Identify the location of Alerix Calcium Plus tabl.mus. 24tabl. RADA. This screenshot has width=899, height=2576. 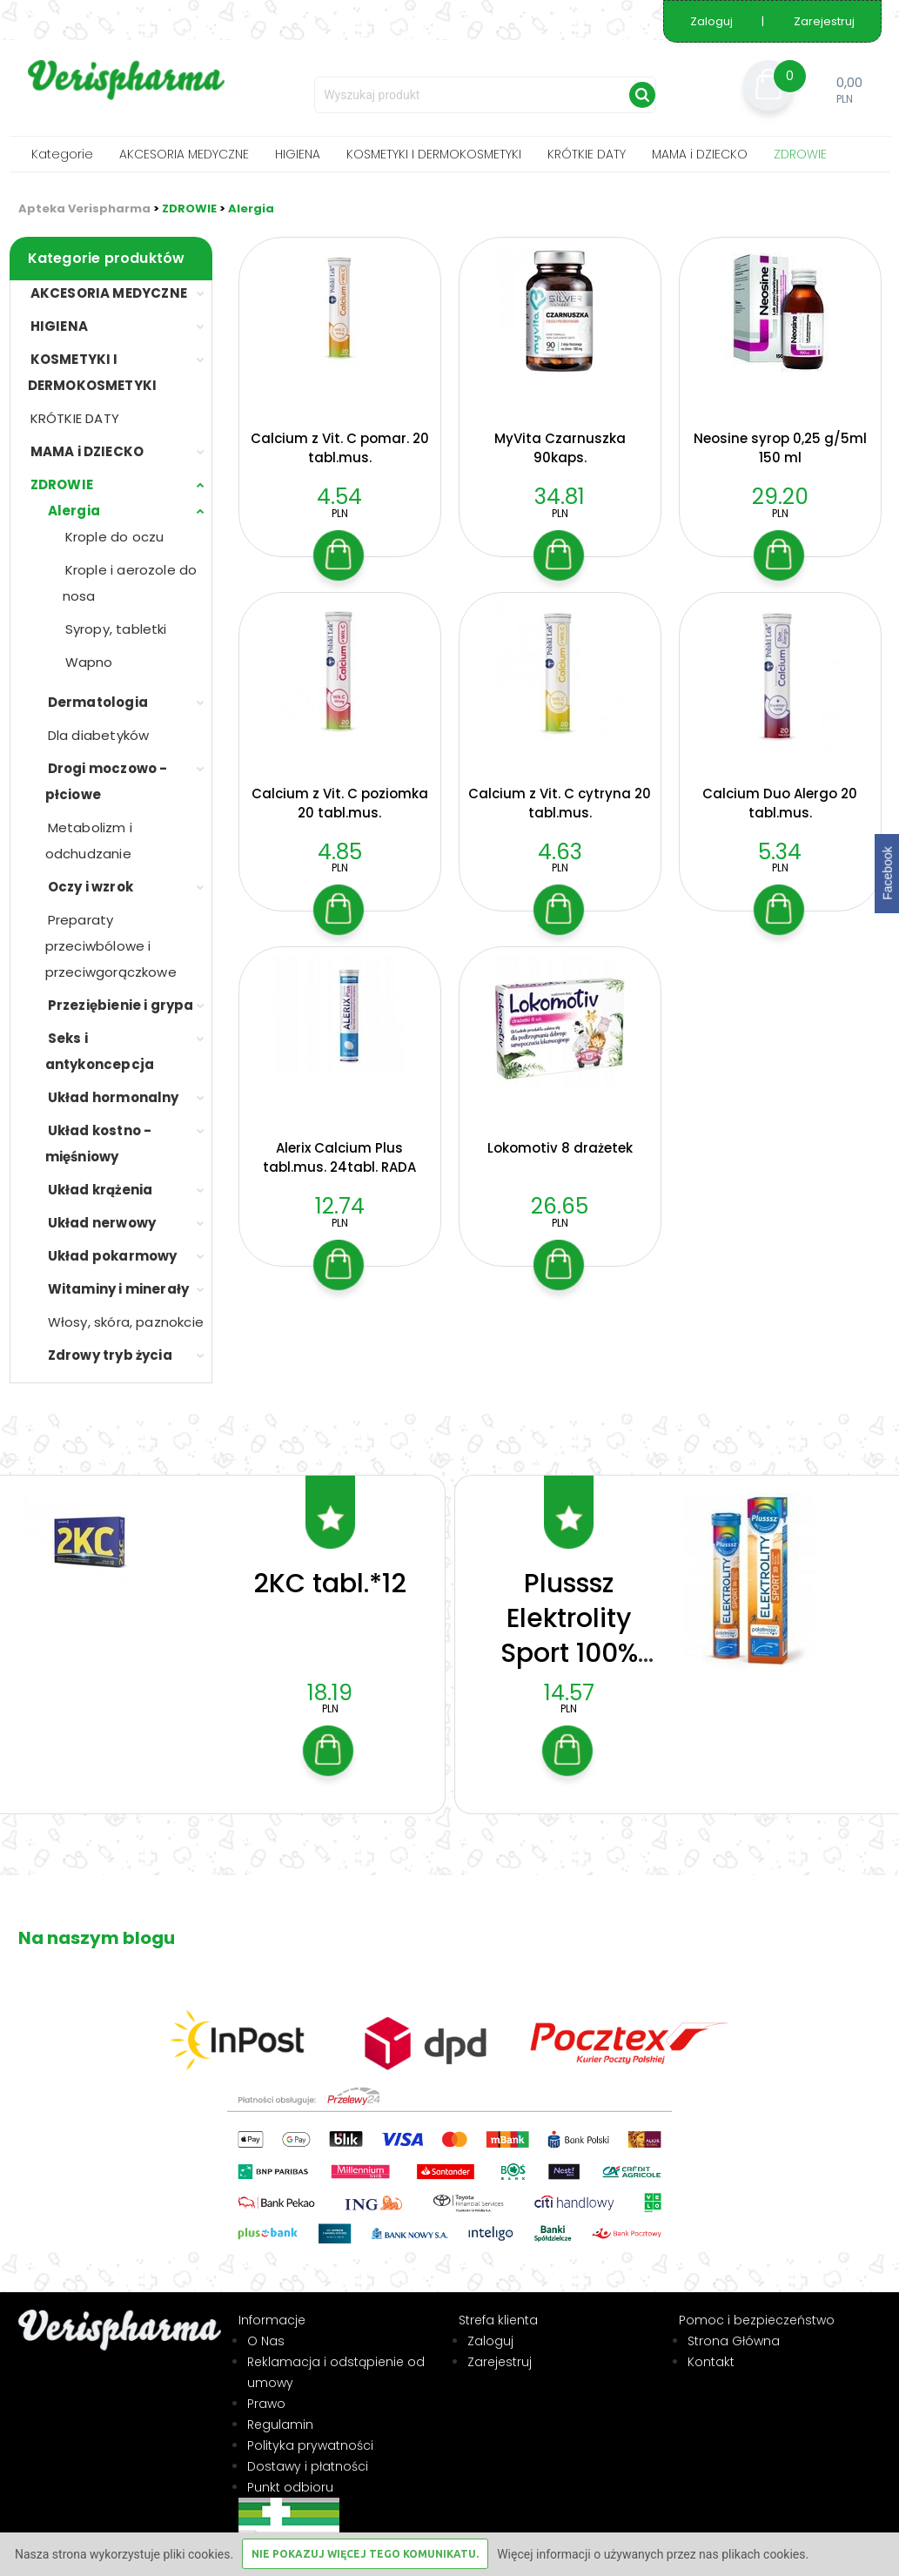
(339, 1157).